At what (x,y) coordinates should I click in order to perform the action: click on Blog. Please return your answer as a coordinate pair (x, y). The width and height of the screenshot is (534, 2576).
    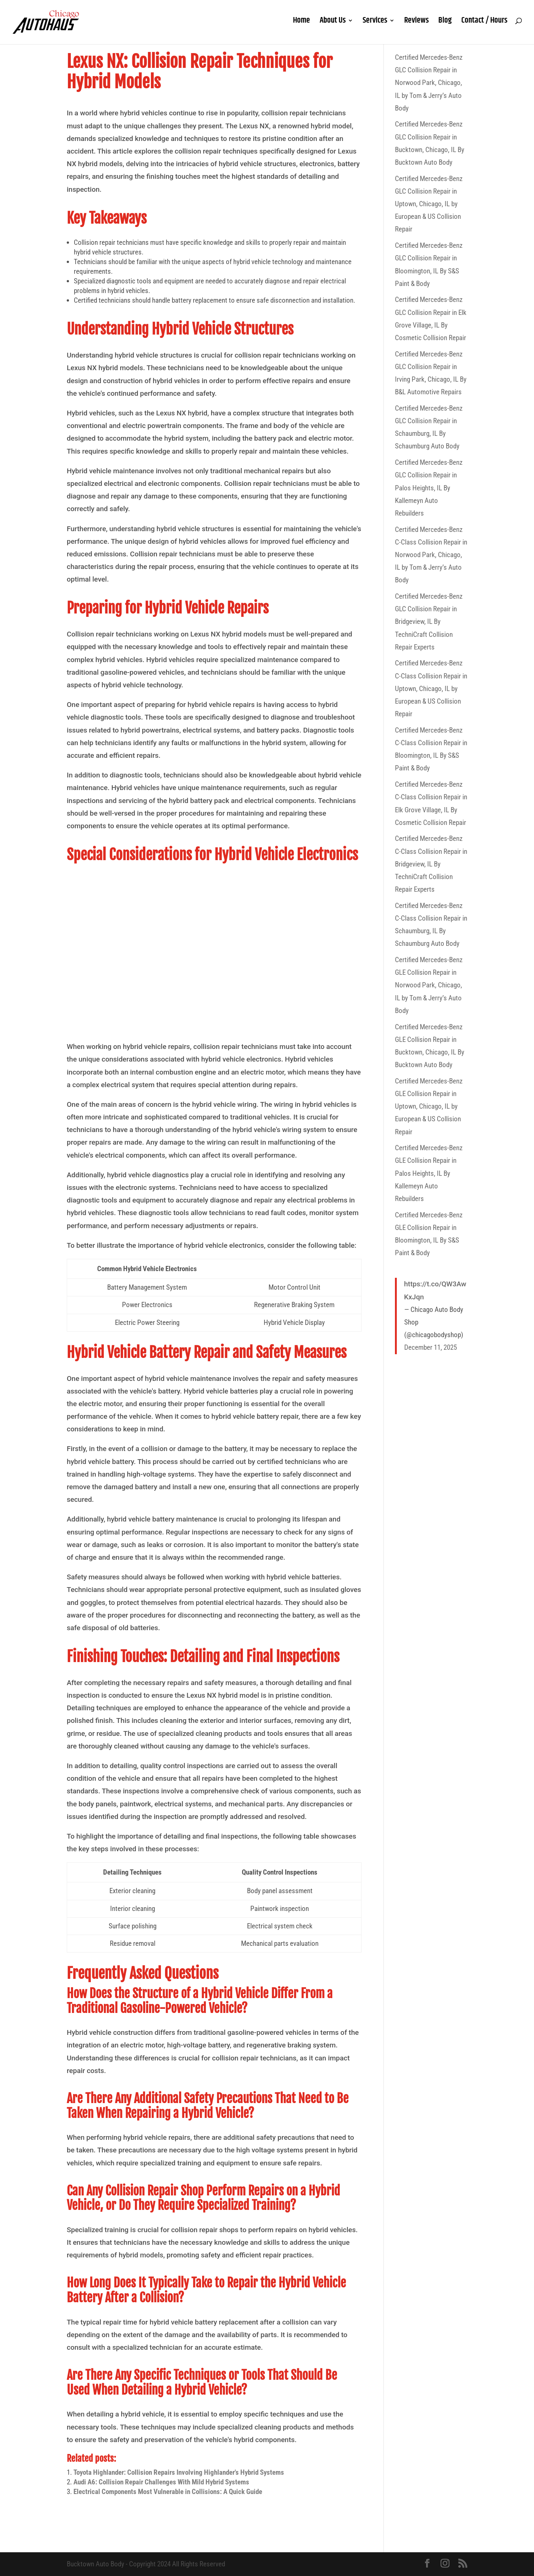
    Looking at the image, I should click on (445, 25).